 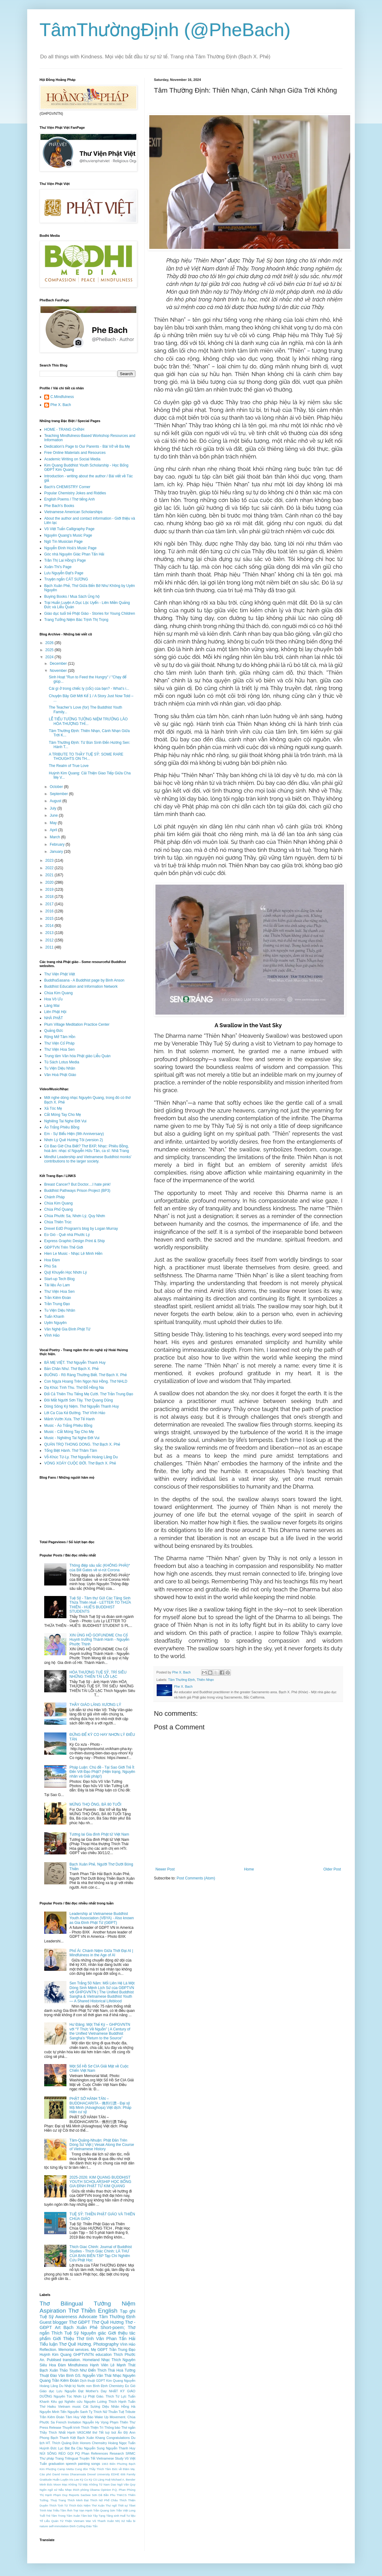 What do you see at coordinates (111, 2505) in the screenshot?
I see `Thư ngõ` at bounding box center [111, 2505].